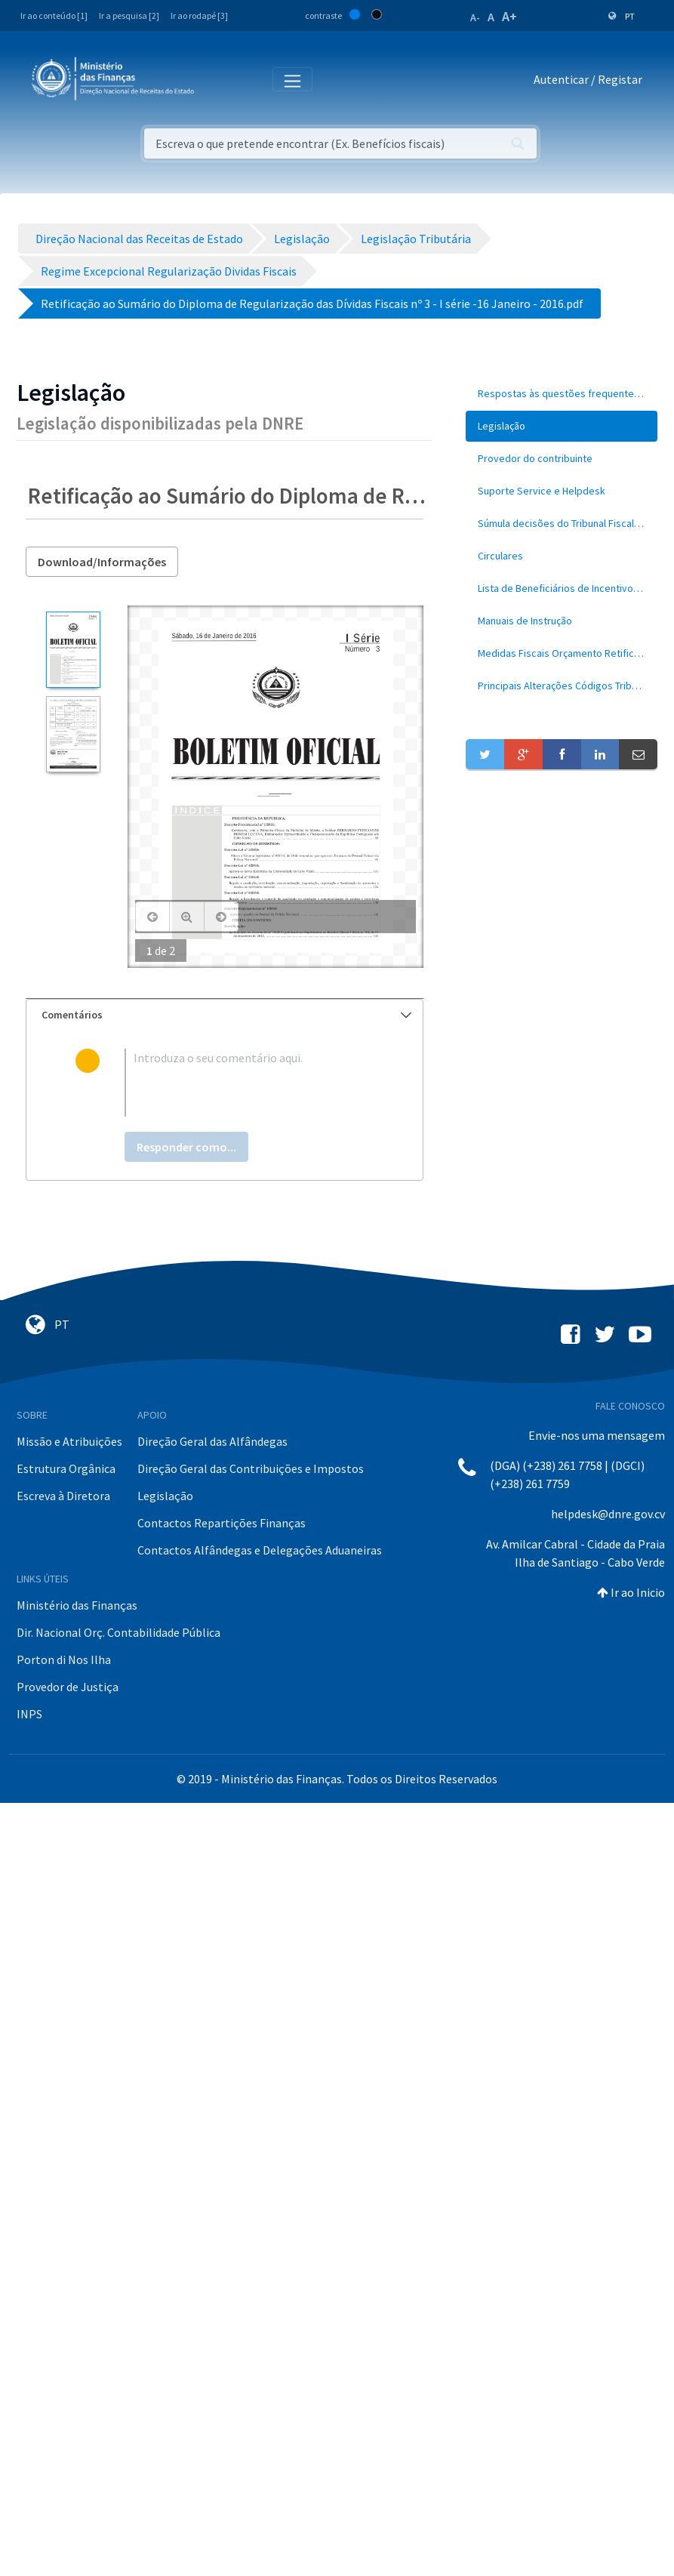  I want to click on Estrutura Orgânica, so click(66, 1468).